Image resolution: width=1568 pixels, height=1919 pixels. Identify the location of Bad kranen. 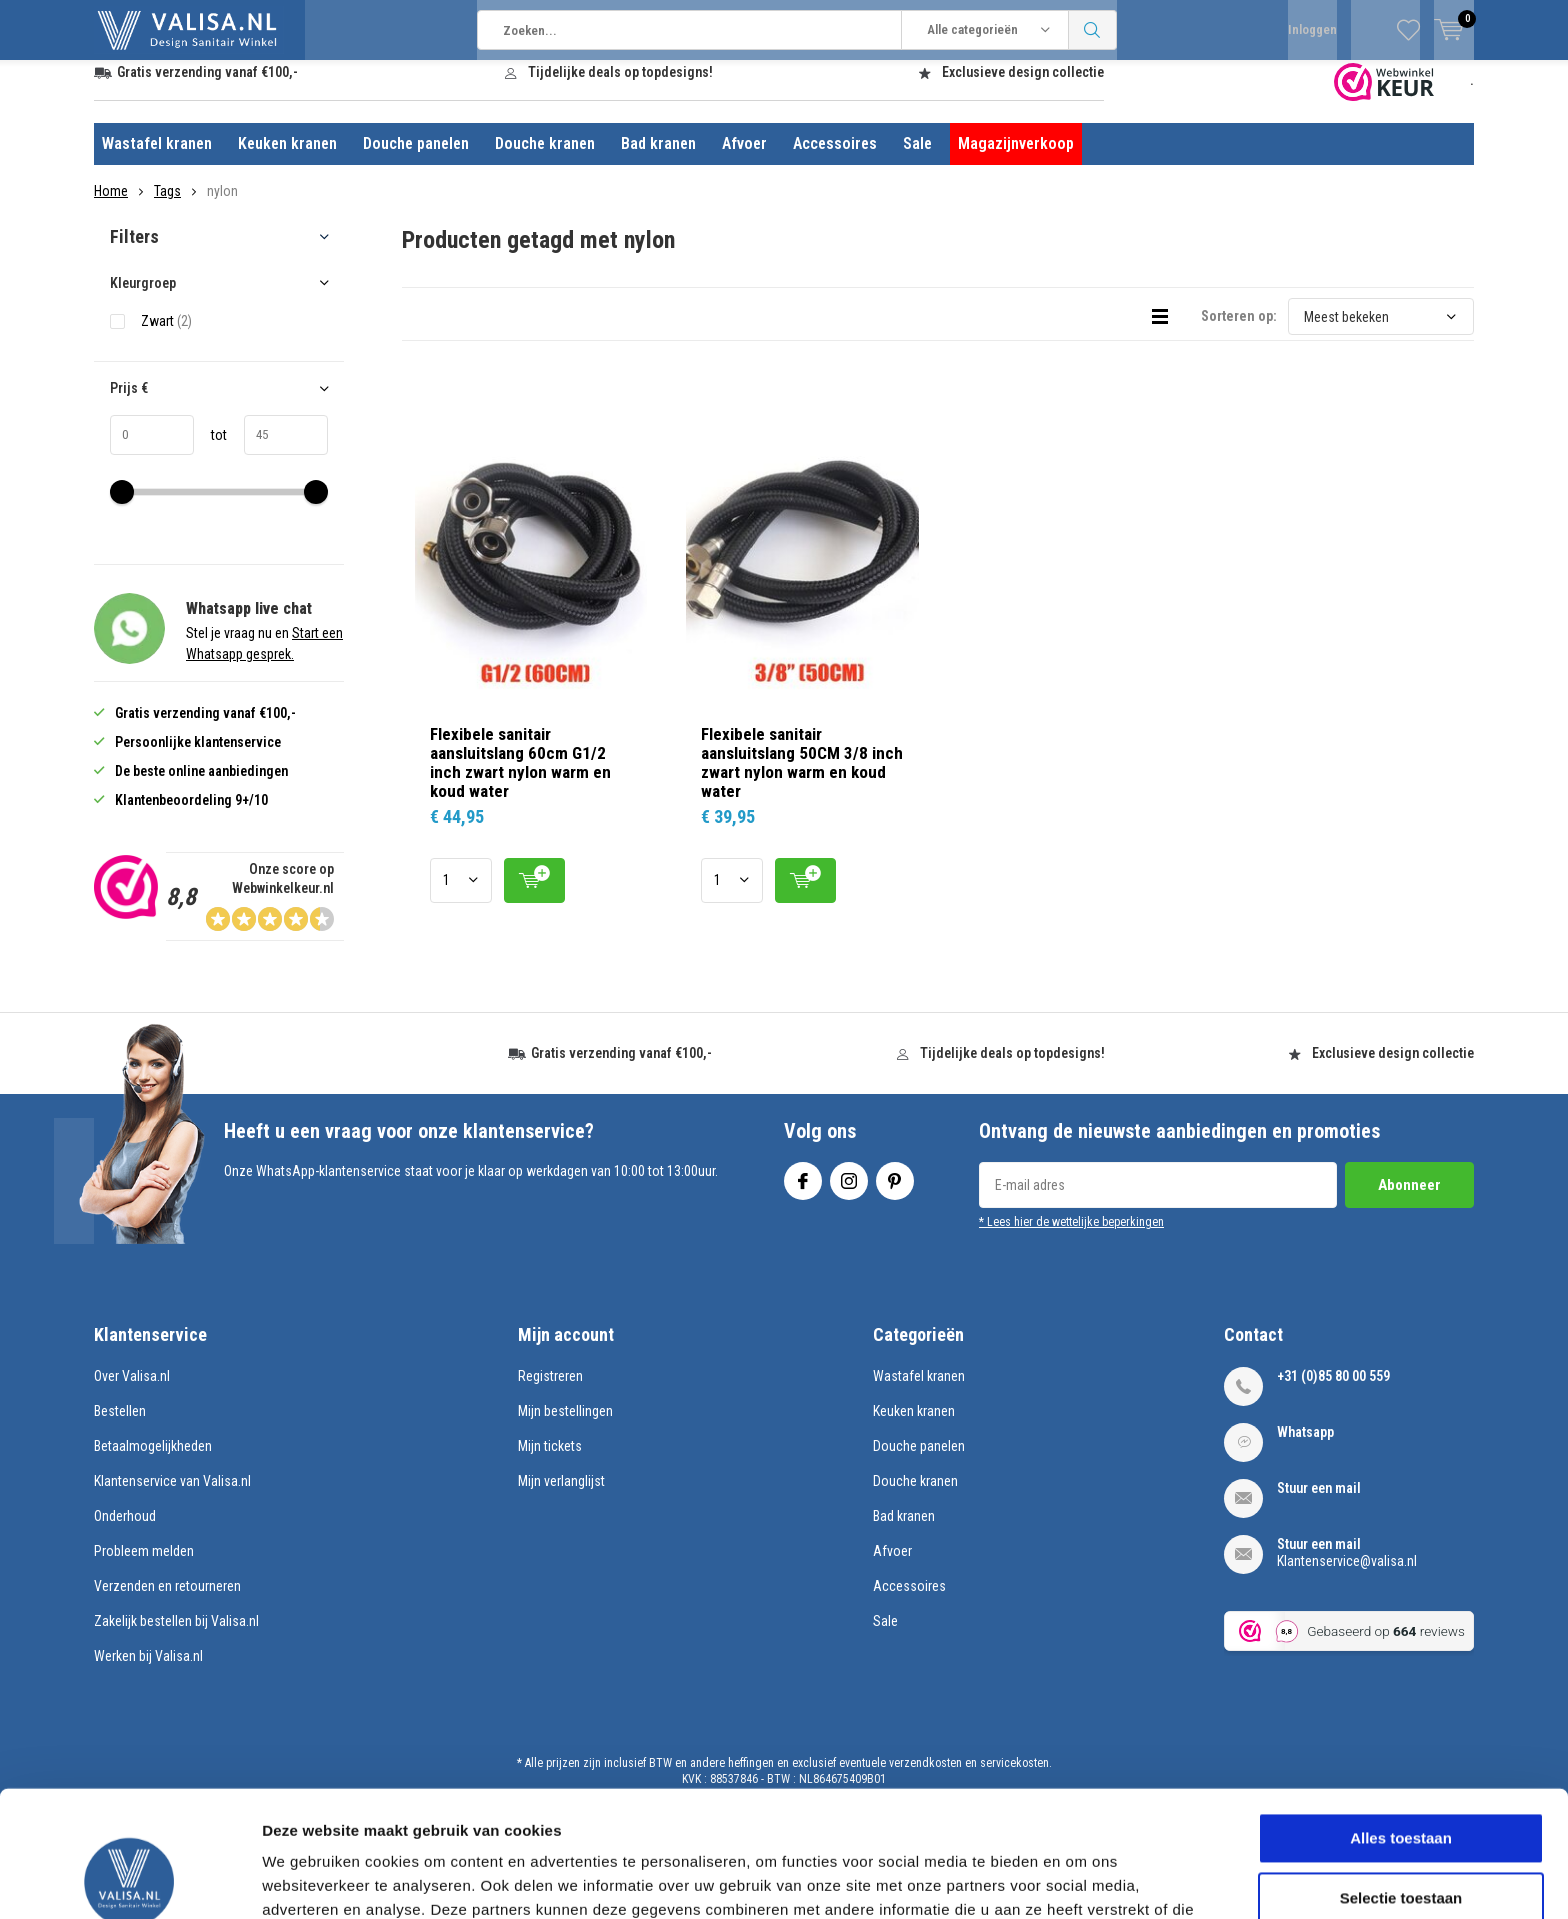
(658, 158).